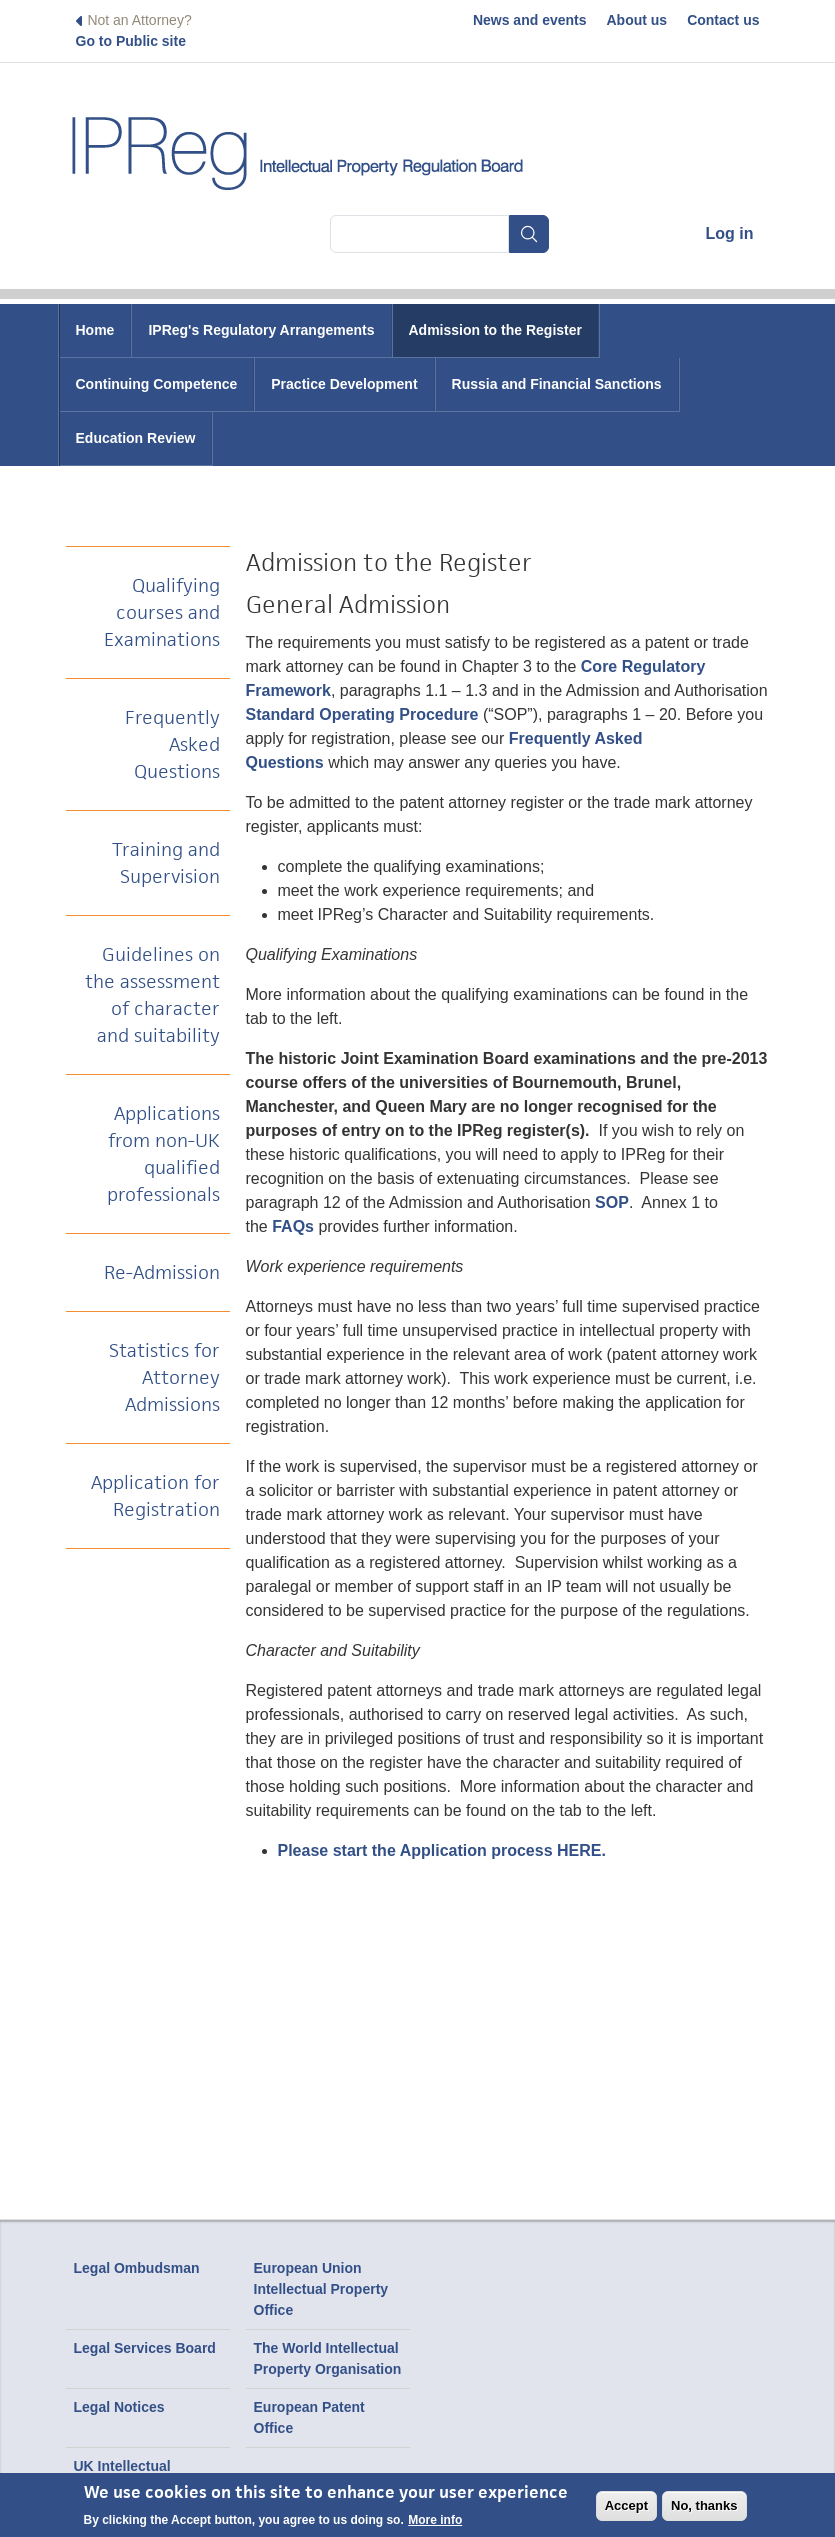  I want to click on Frequently Asked Questions, so click(172, 744).